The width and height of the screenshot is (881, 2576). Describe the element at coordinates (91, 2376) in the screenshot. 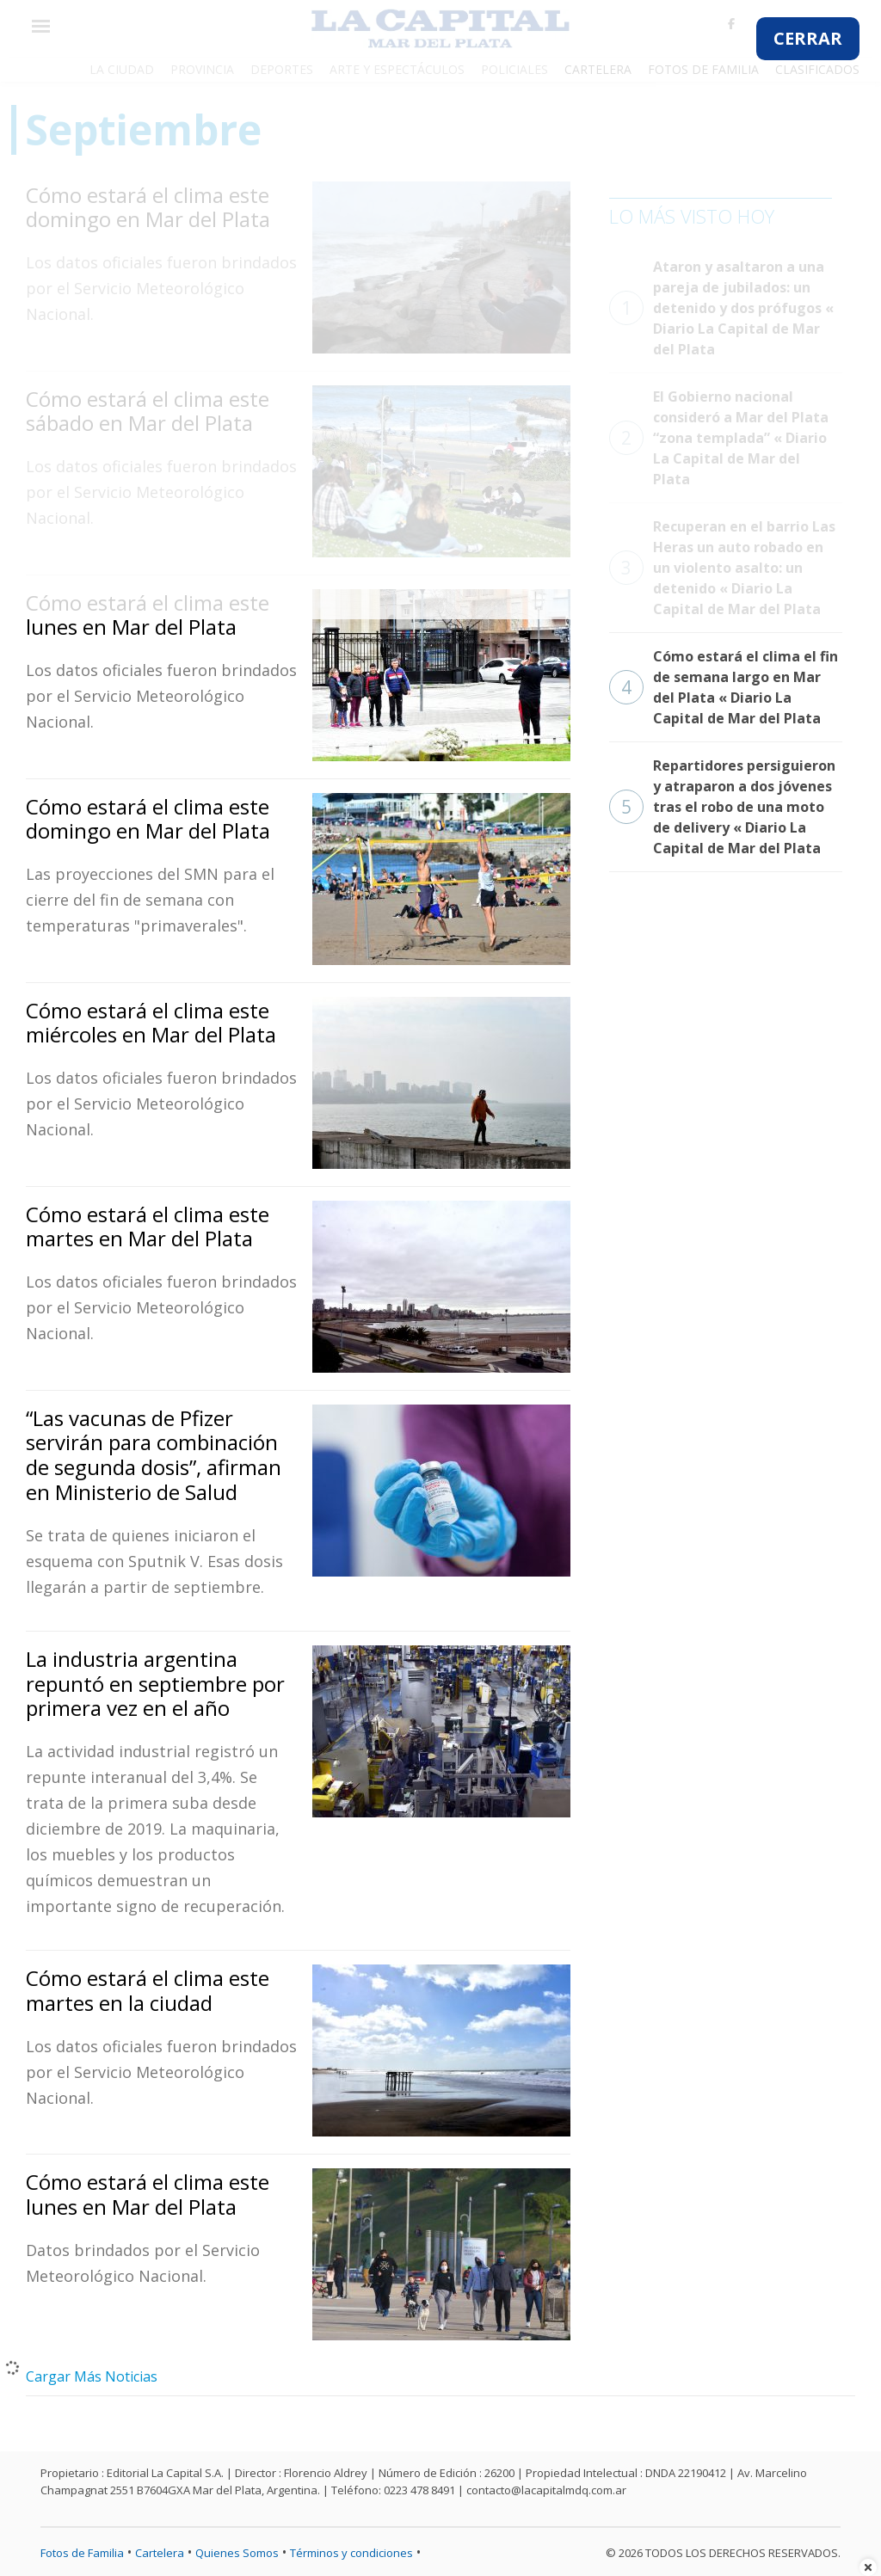

I see `Cargar Más Noticias` at that location.